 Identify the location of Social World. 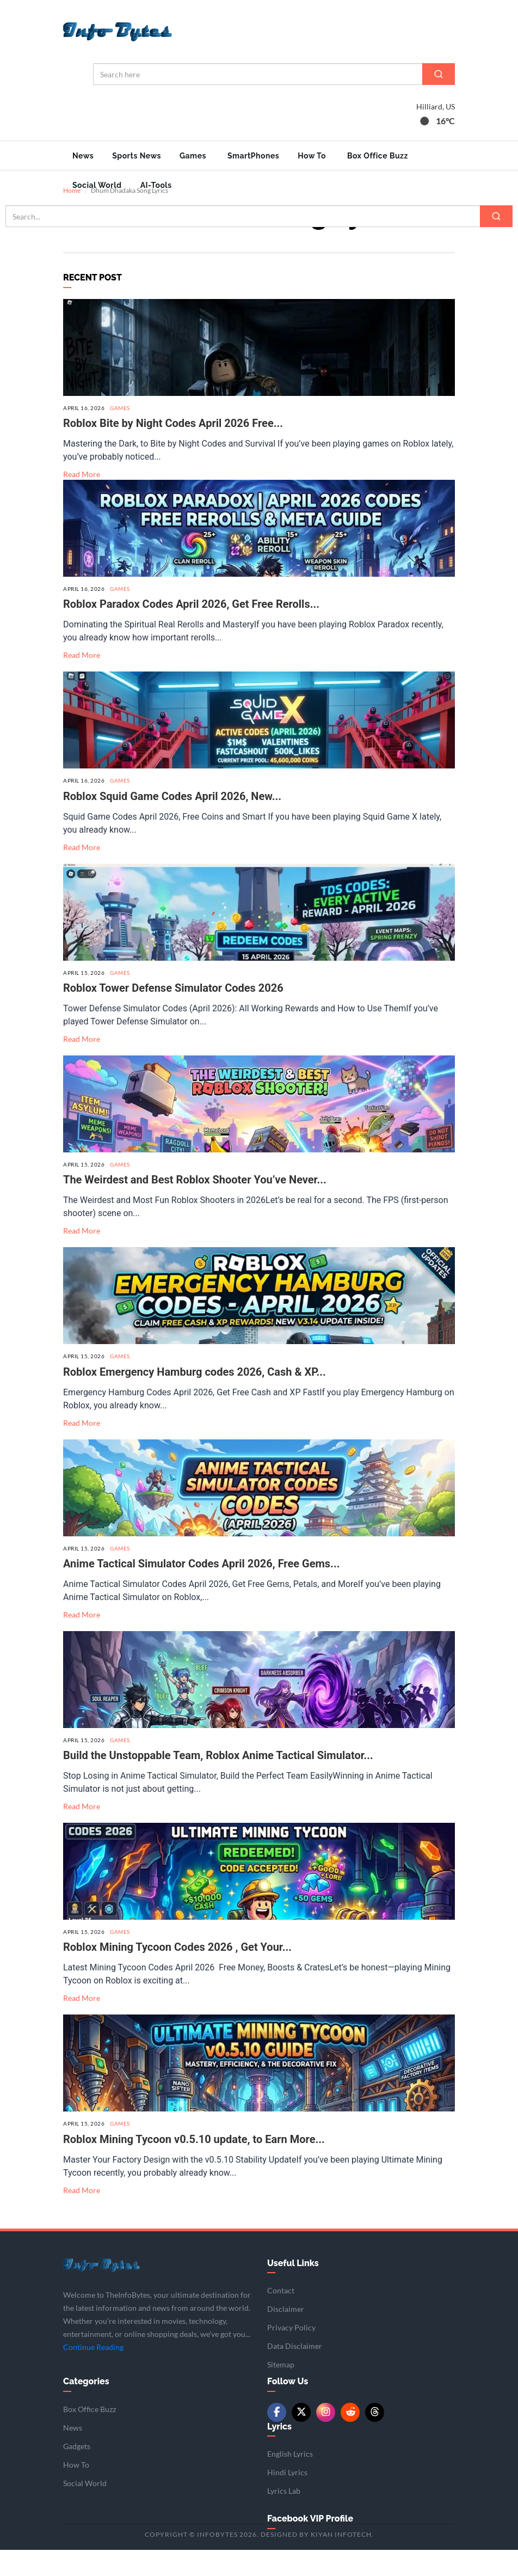
(97, 185).